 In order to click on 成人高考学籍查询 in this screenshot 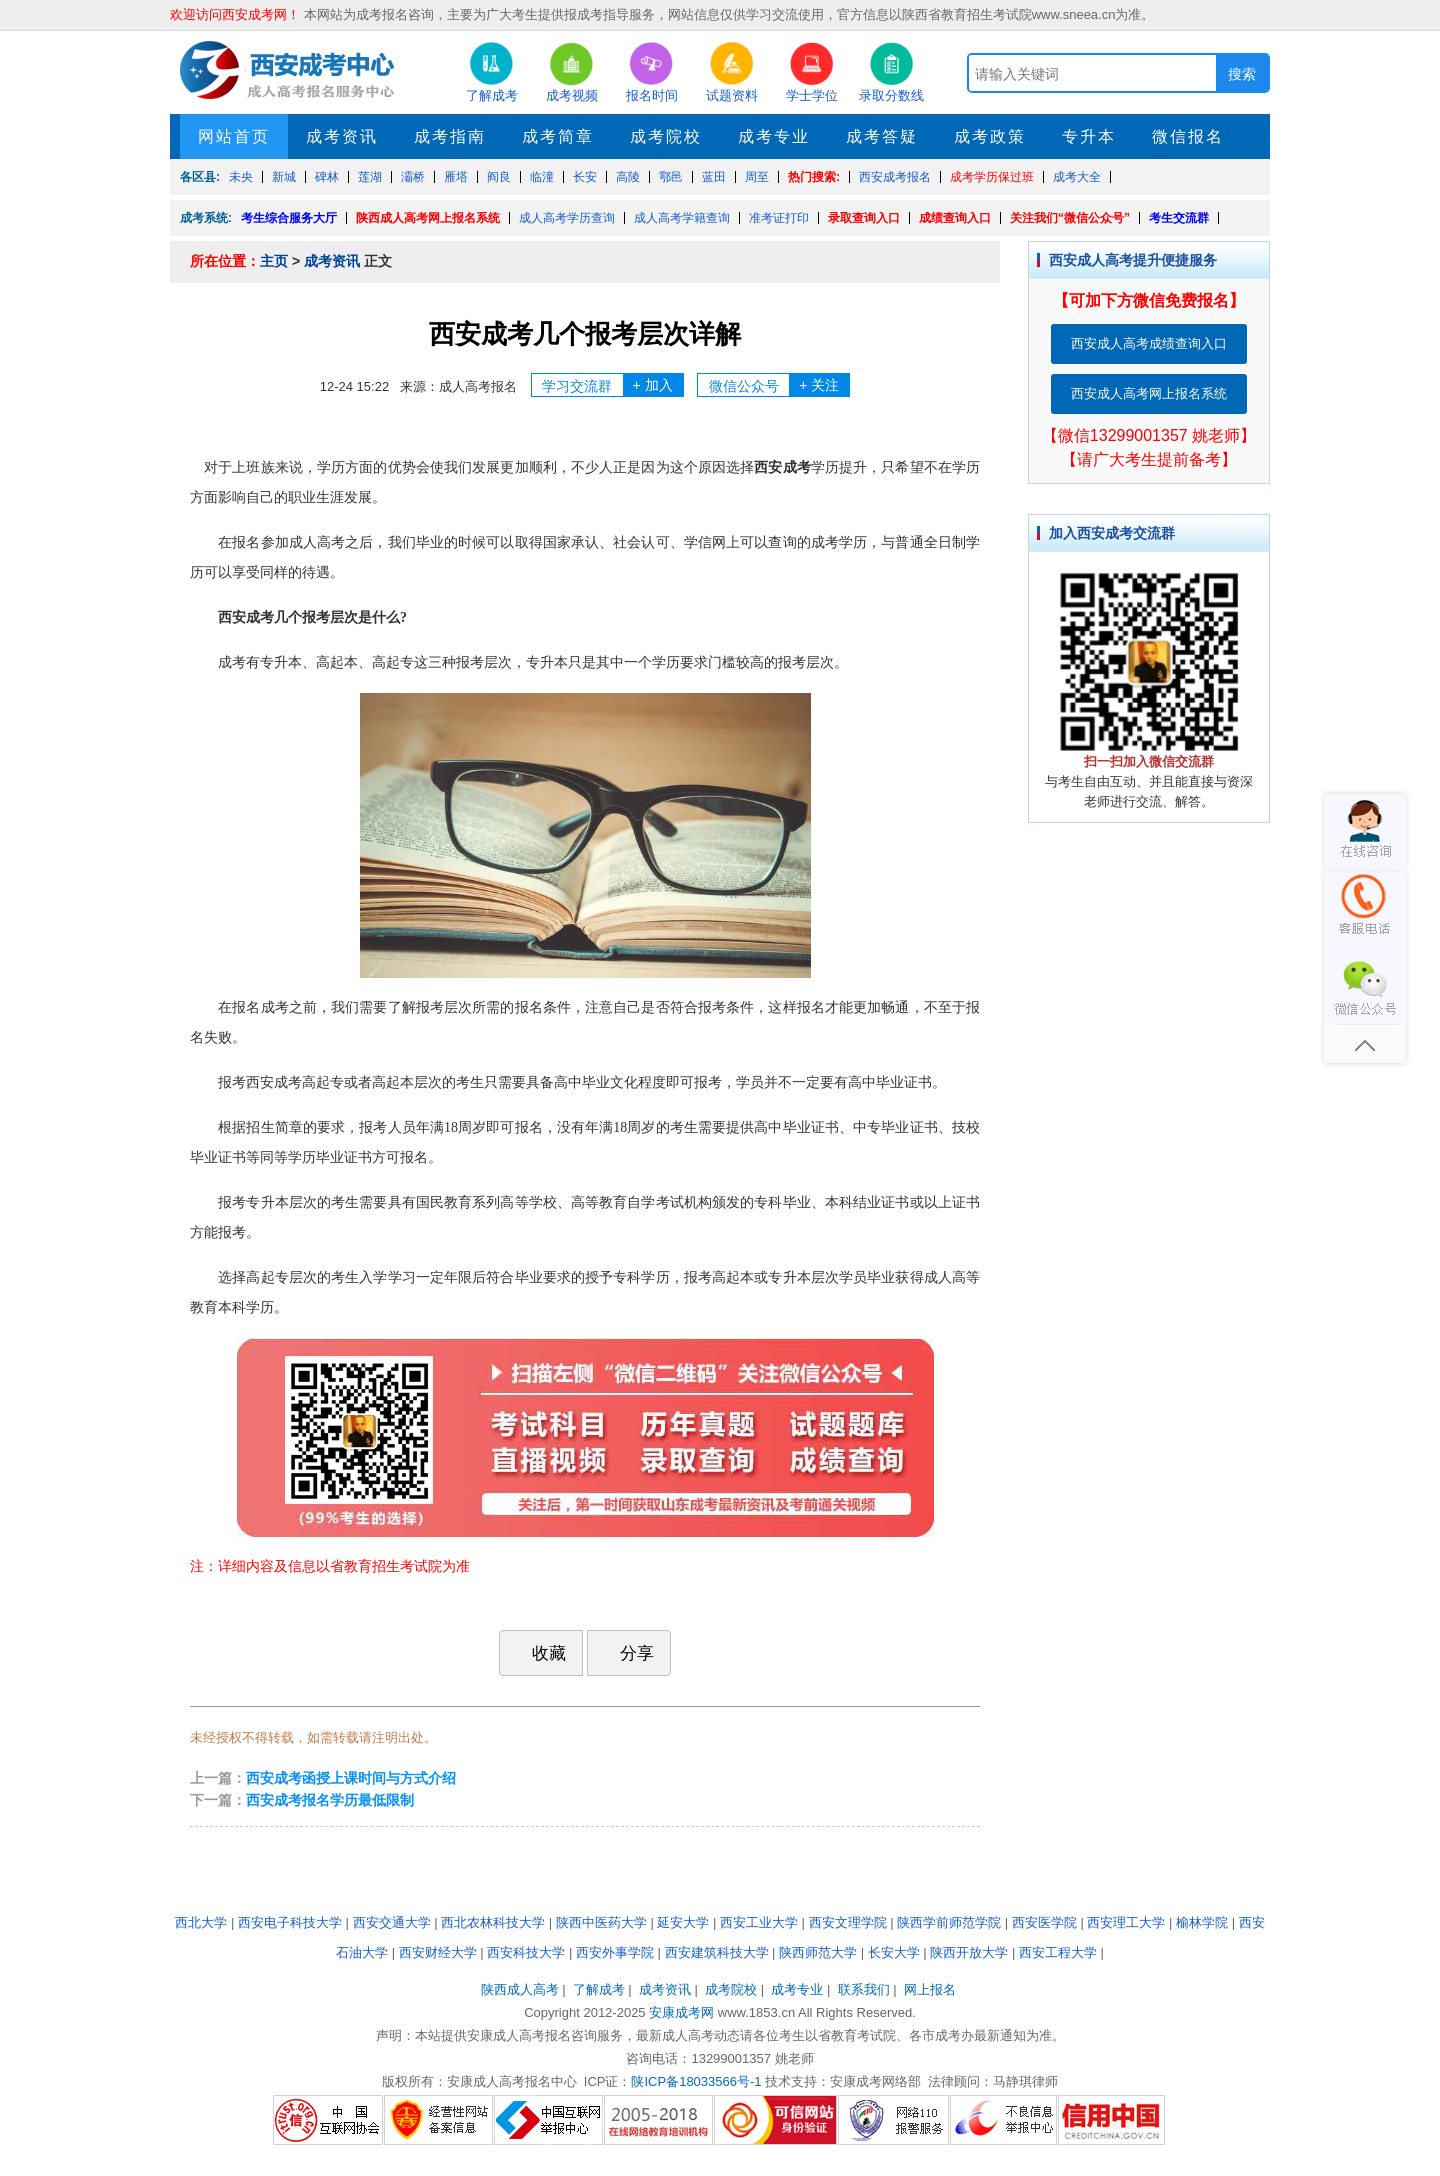, I will do `click(682, 218)`.